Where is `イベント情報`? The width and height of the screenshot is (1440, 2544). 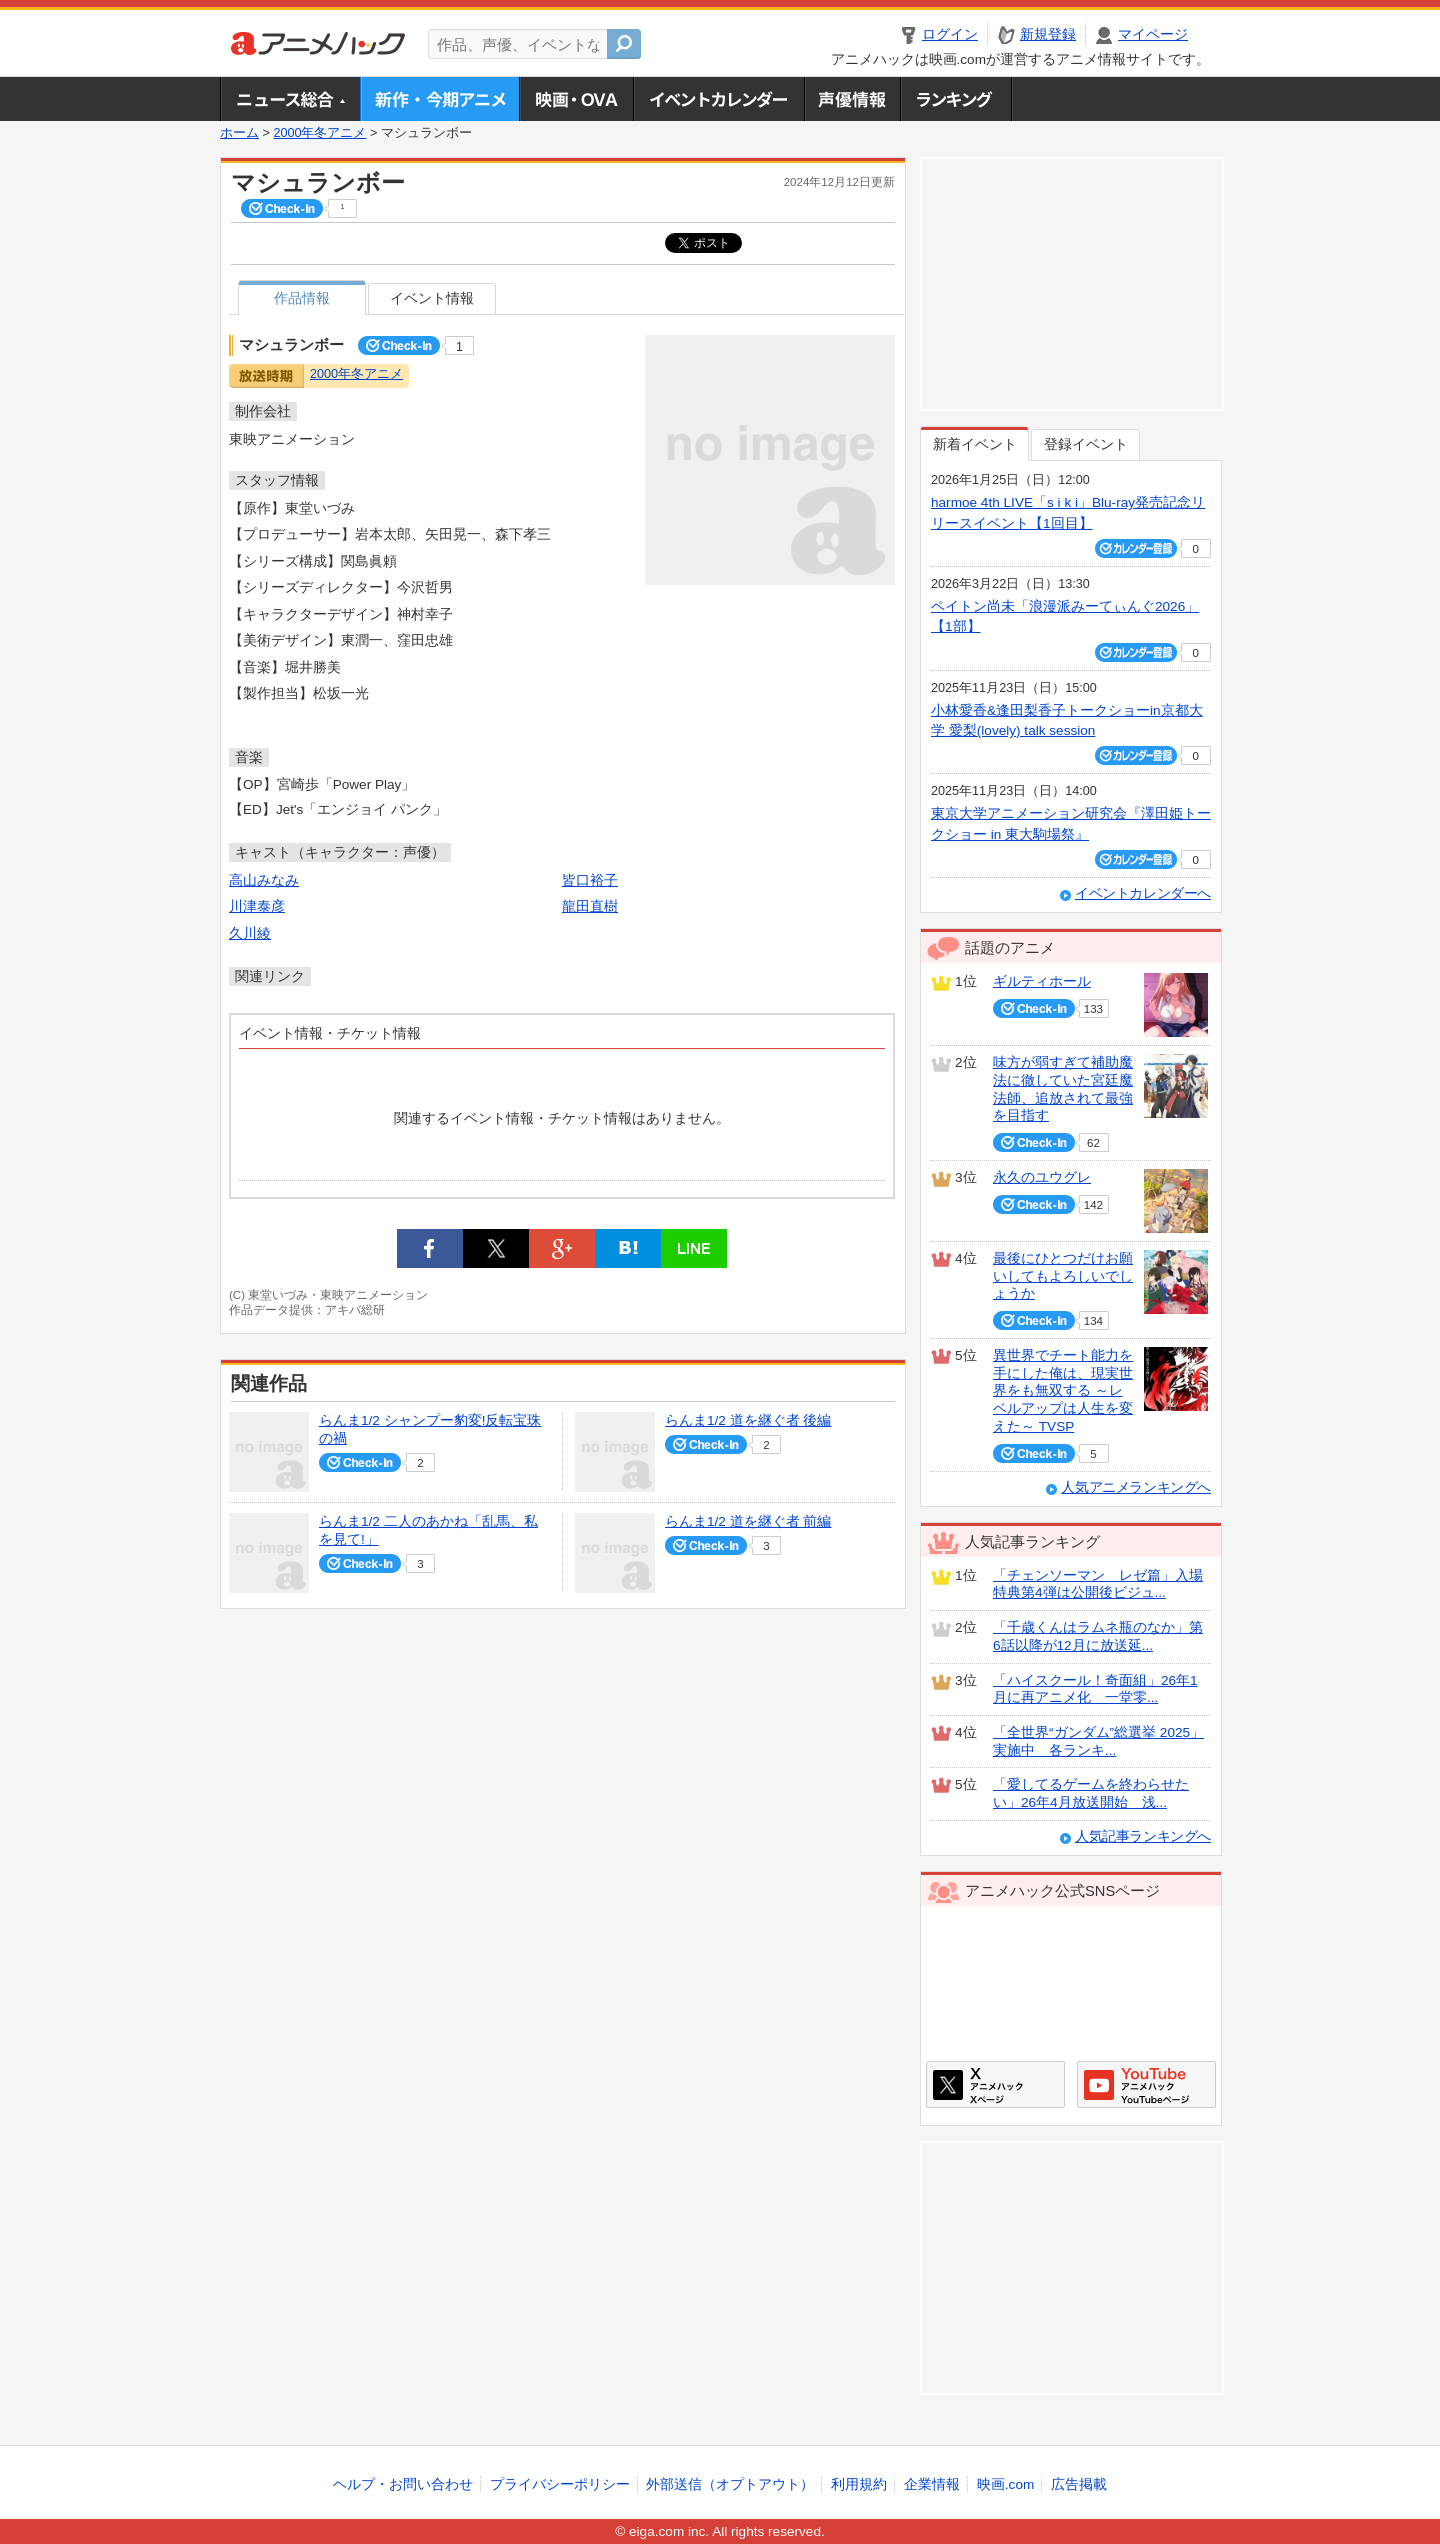 イベント情報 is located at coordinates (432, 298).